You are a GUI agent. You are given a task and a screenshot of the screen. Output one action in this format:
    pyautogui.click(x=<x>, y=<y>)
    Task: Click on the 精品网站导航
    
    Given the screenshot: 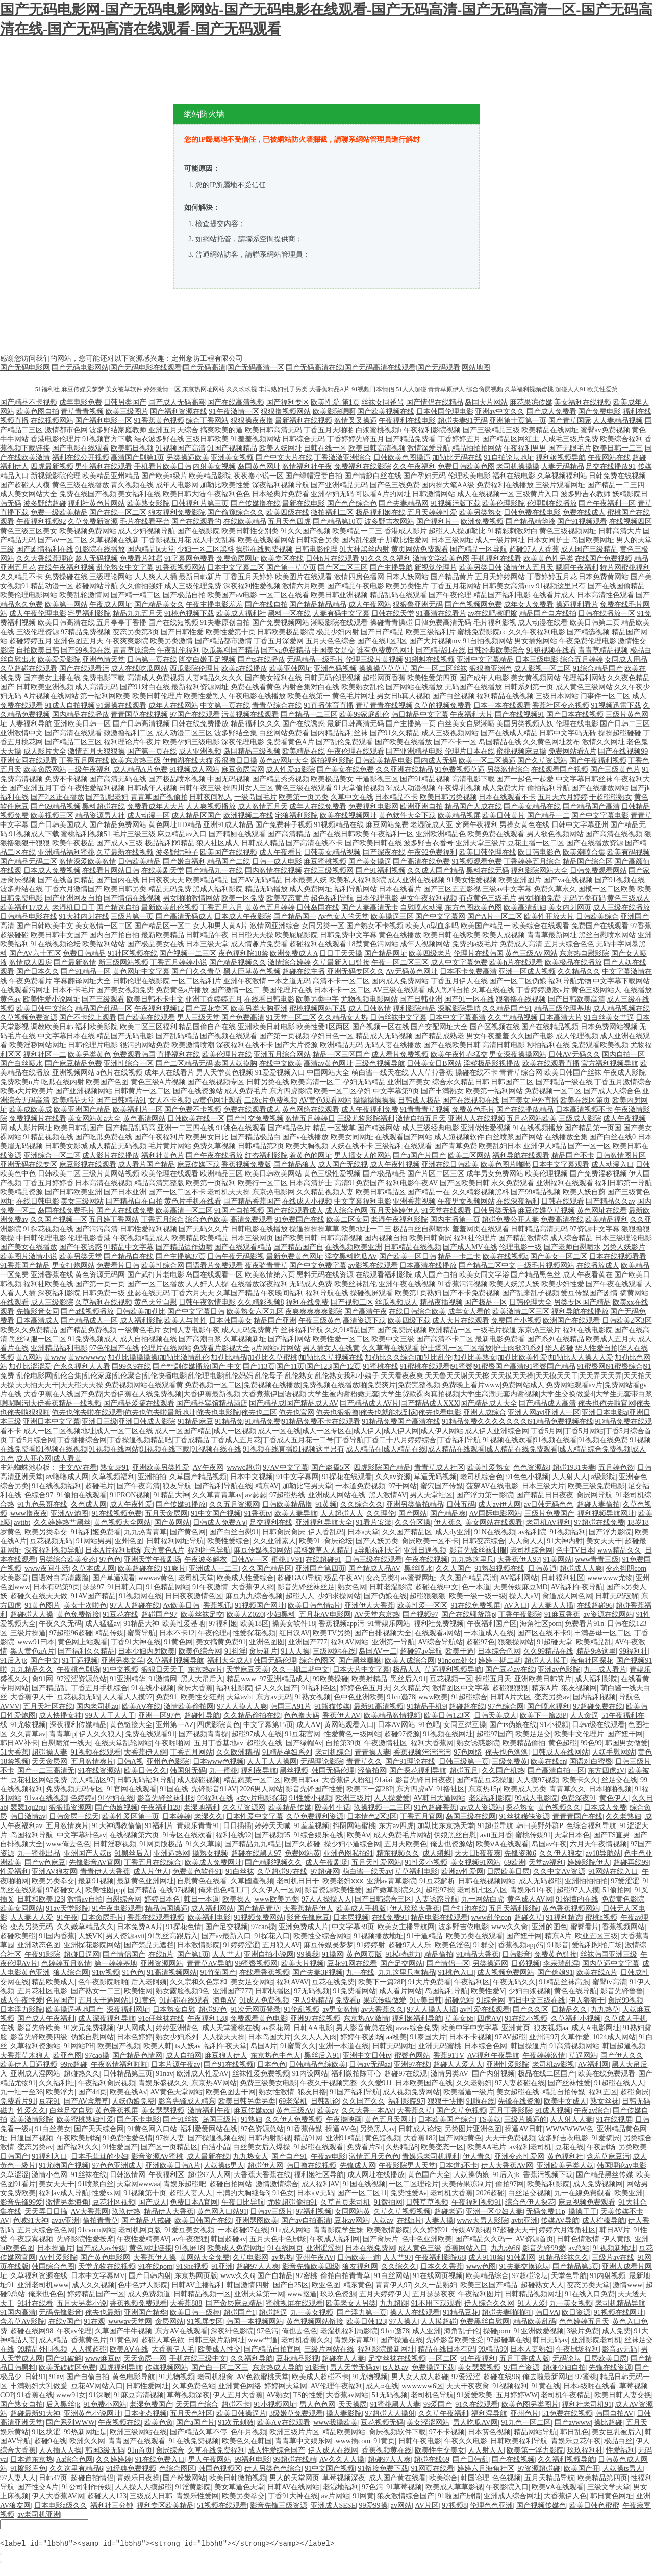 What is the action you would take?
    pyautogui.click(x=535, y=2432)
    